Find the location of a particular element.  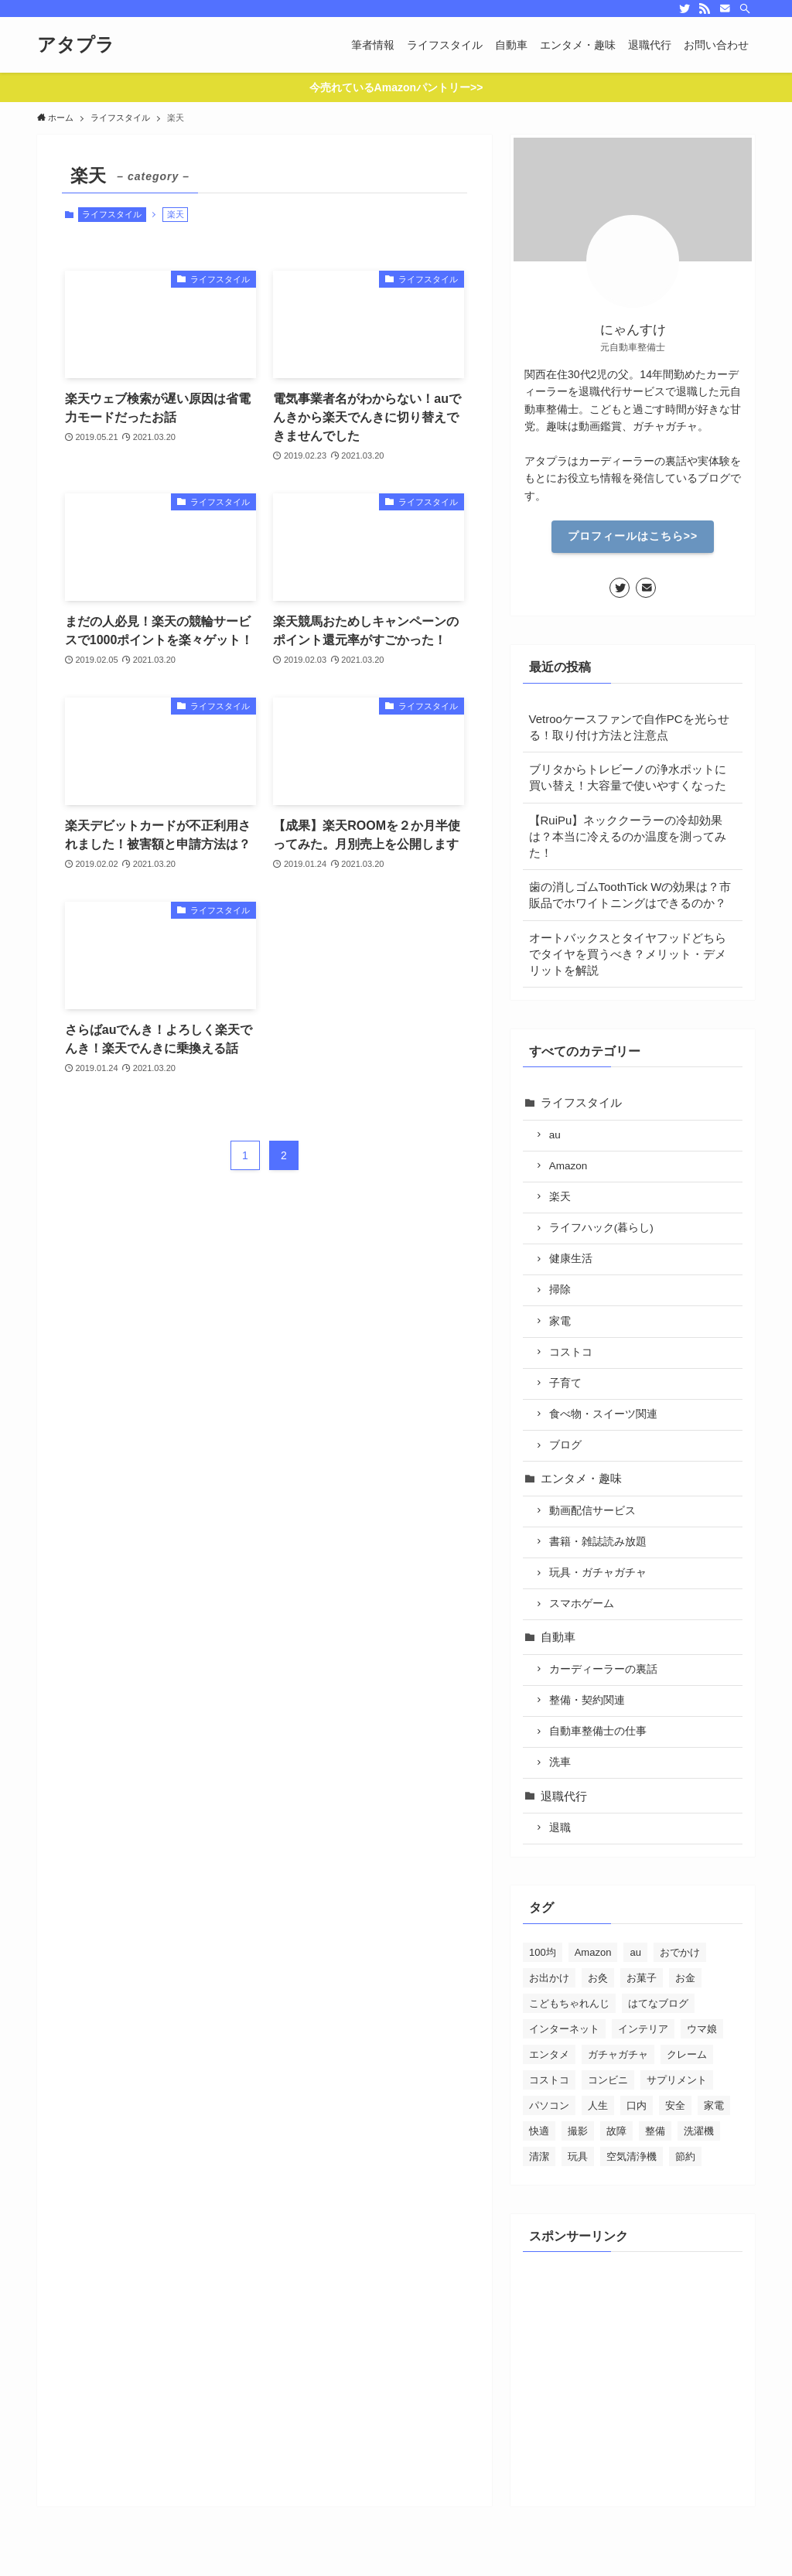

こどもちゃれんじ [こどもちゃれんじ (6個の項目)] is located at coordinates (569, 2003).